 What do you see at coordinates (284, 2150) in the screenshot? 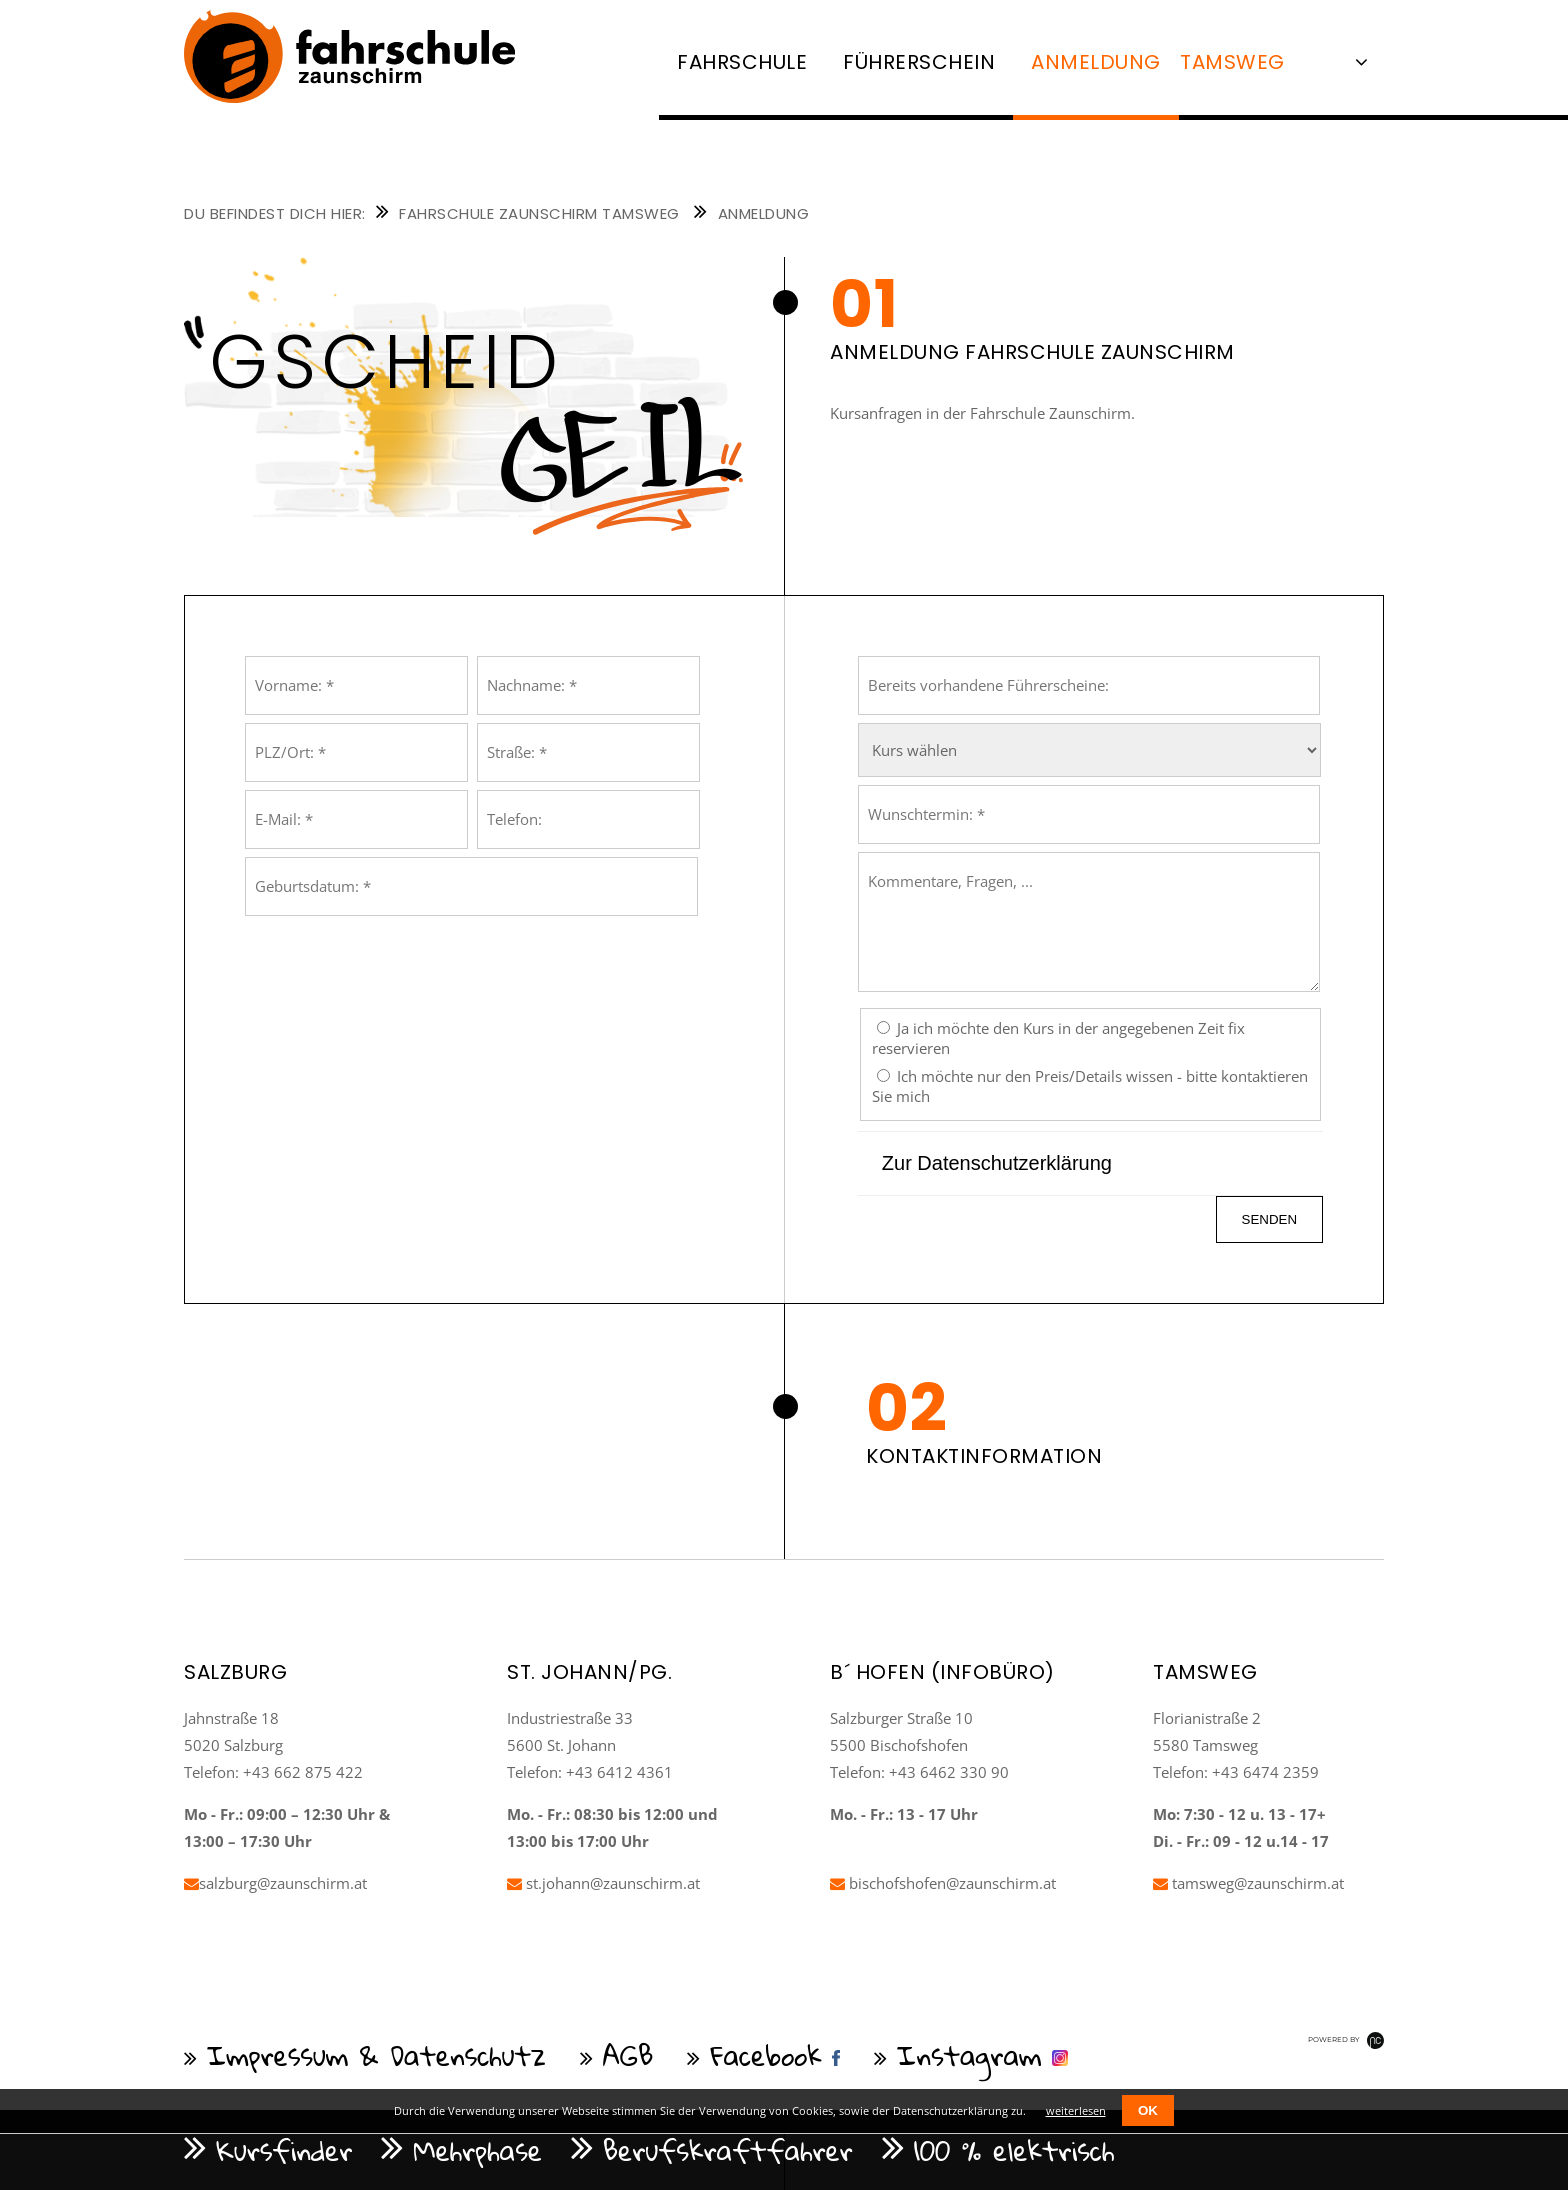
I see `Kursfinder` at bounding box center [284, 2150].